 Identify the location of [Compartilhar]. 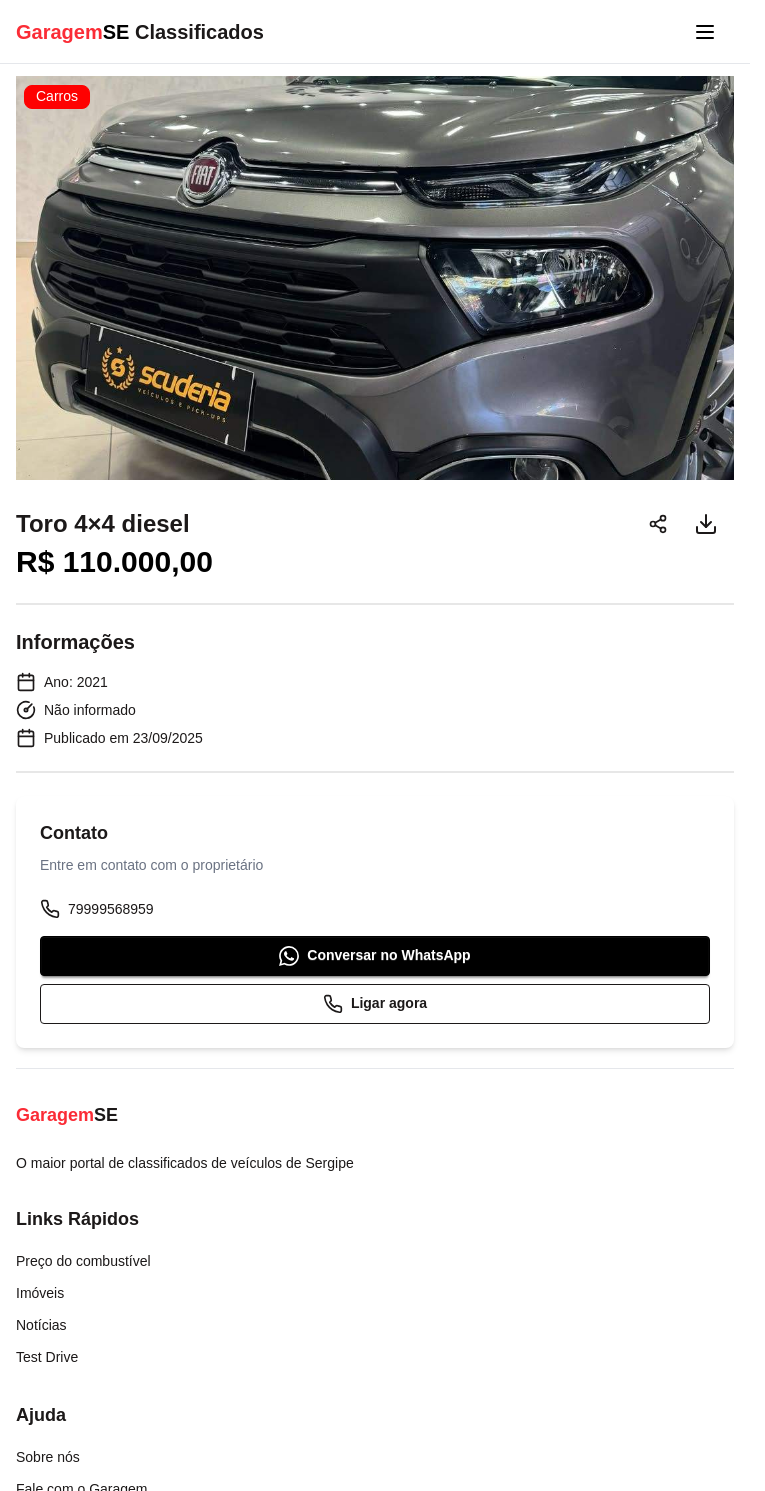
(658, 524).